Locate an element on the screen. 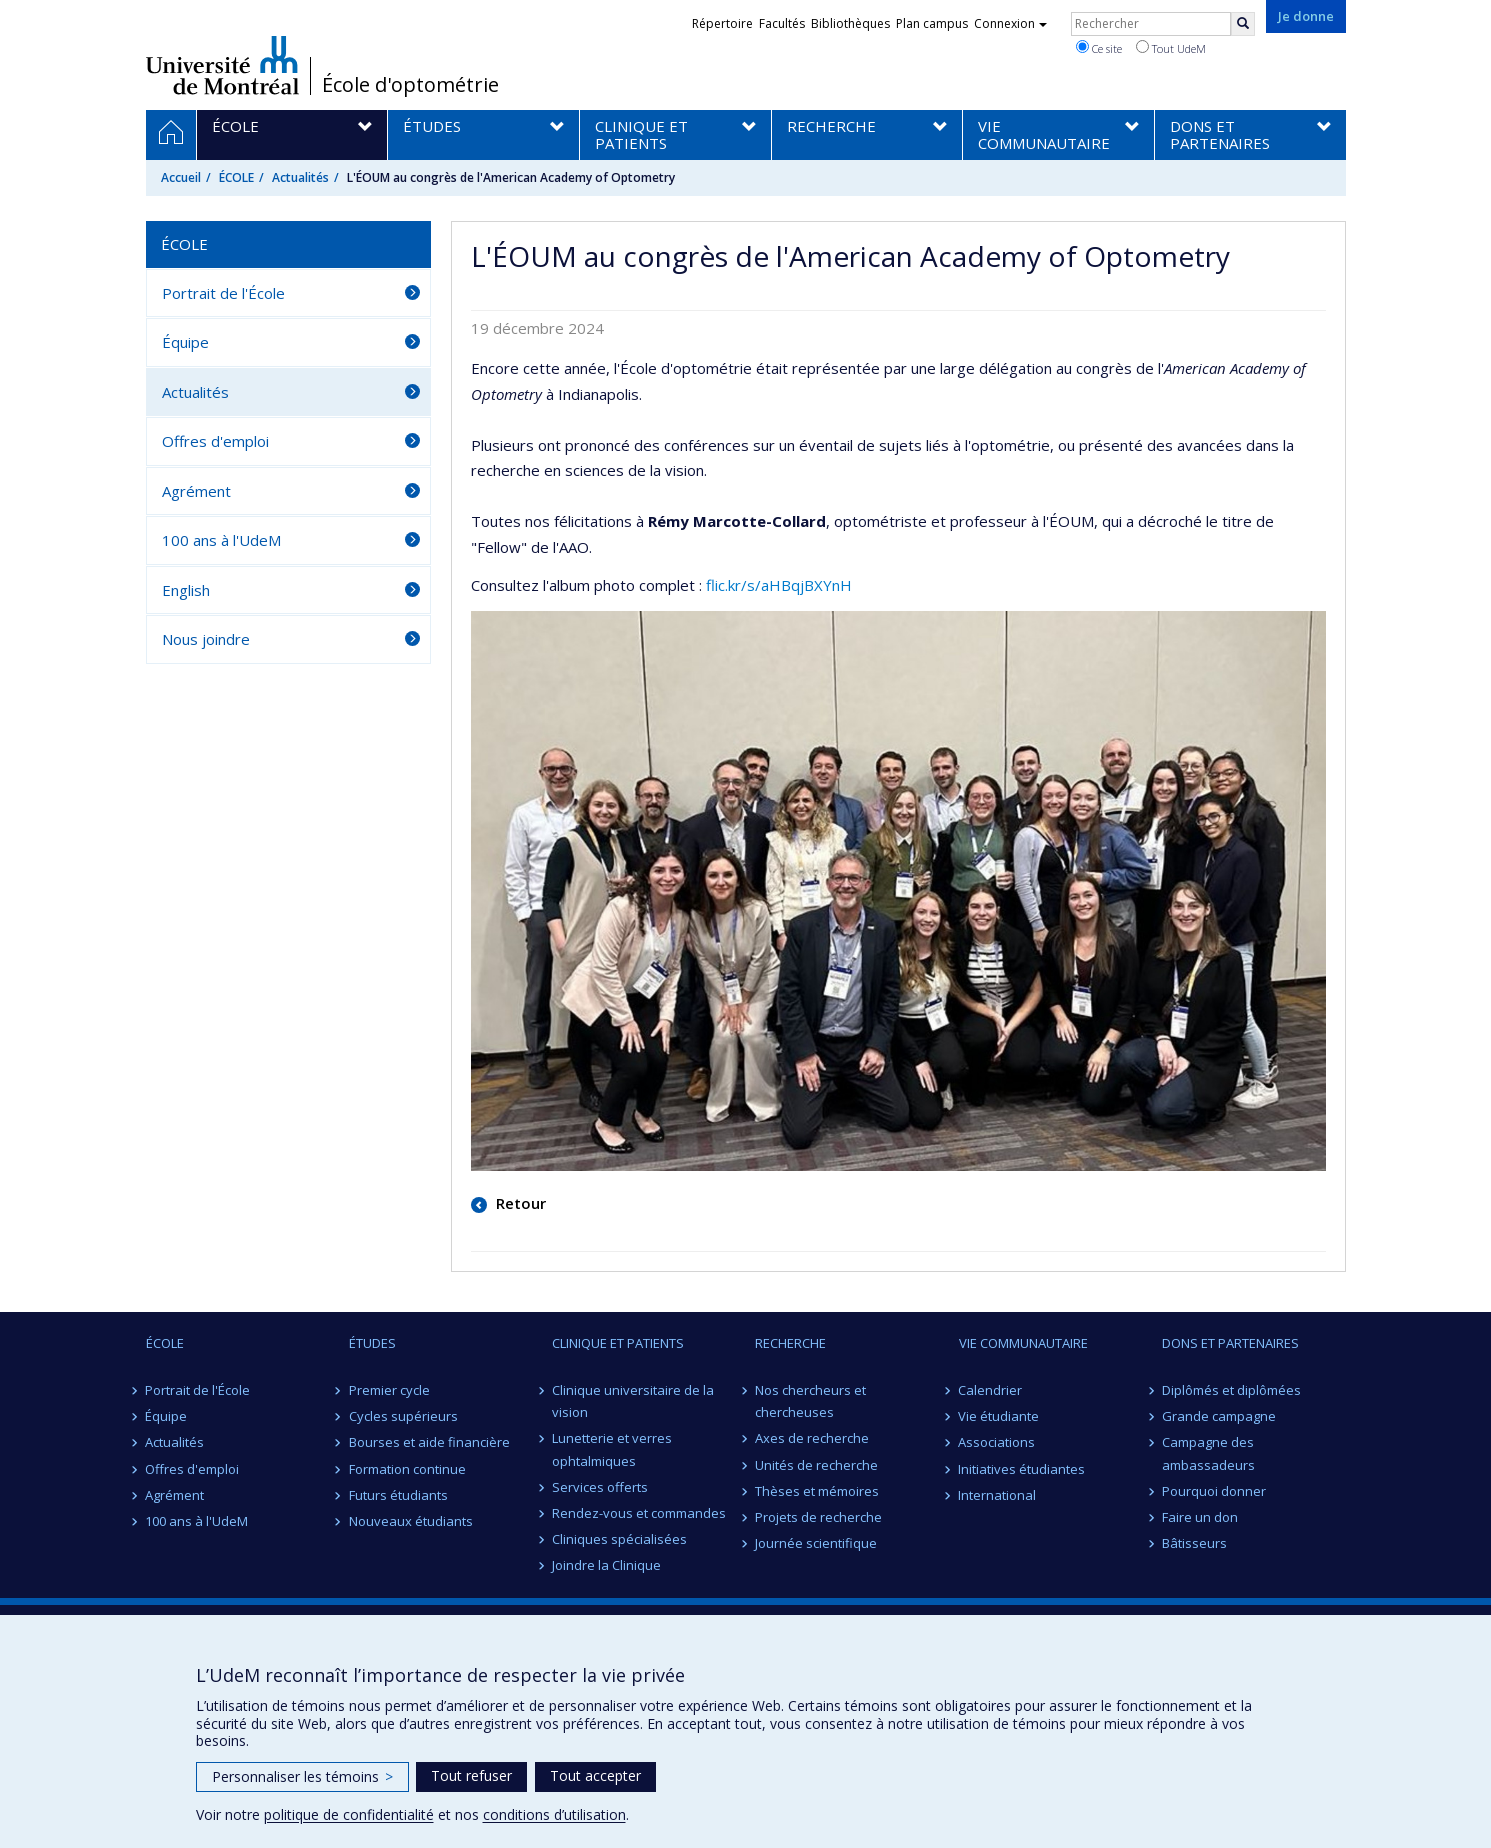 This screenshot has height=1848, width=1491. Vie étudiante is located at coordinates (999, 1416).